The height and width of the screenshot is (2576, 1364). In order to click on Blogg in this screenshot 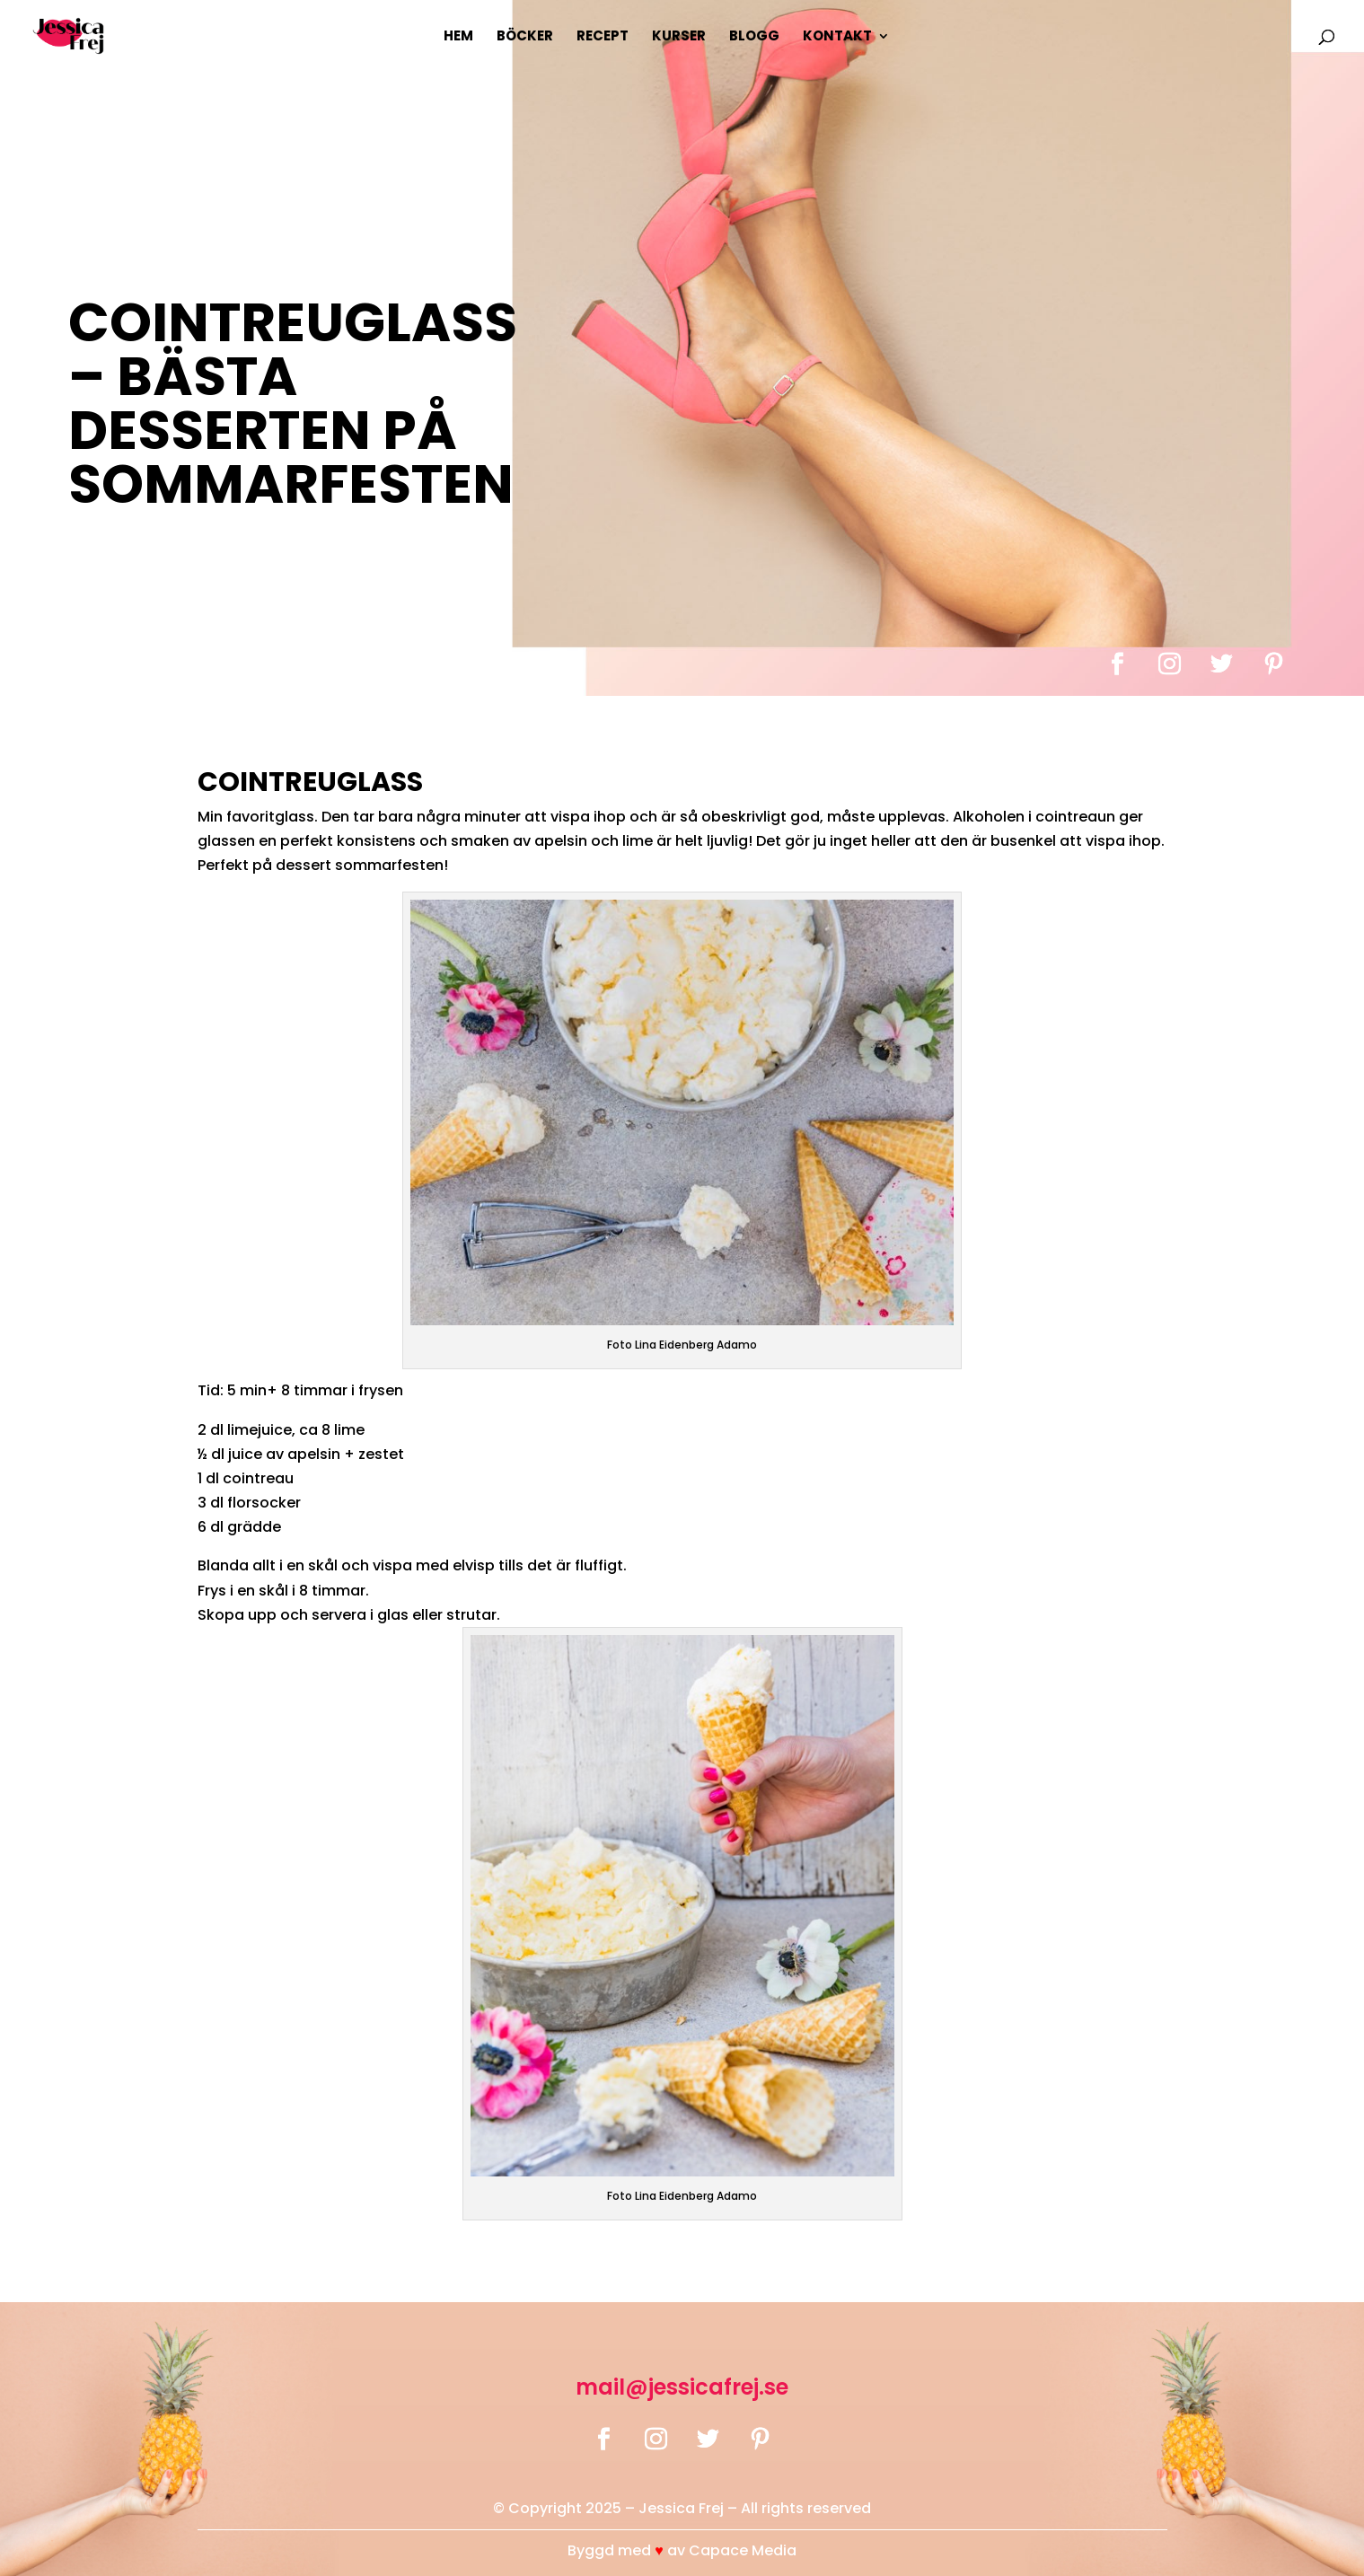, I will do `click(754, 37)`.